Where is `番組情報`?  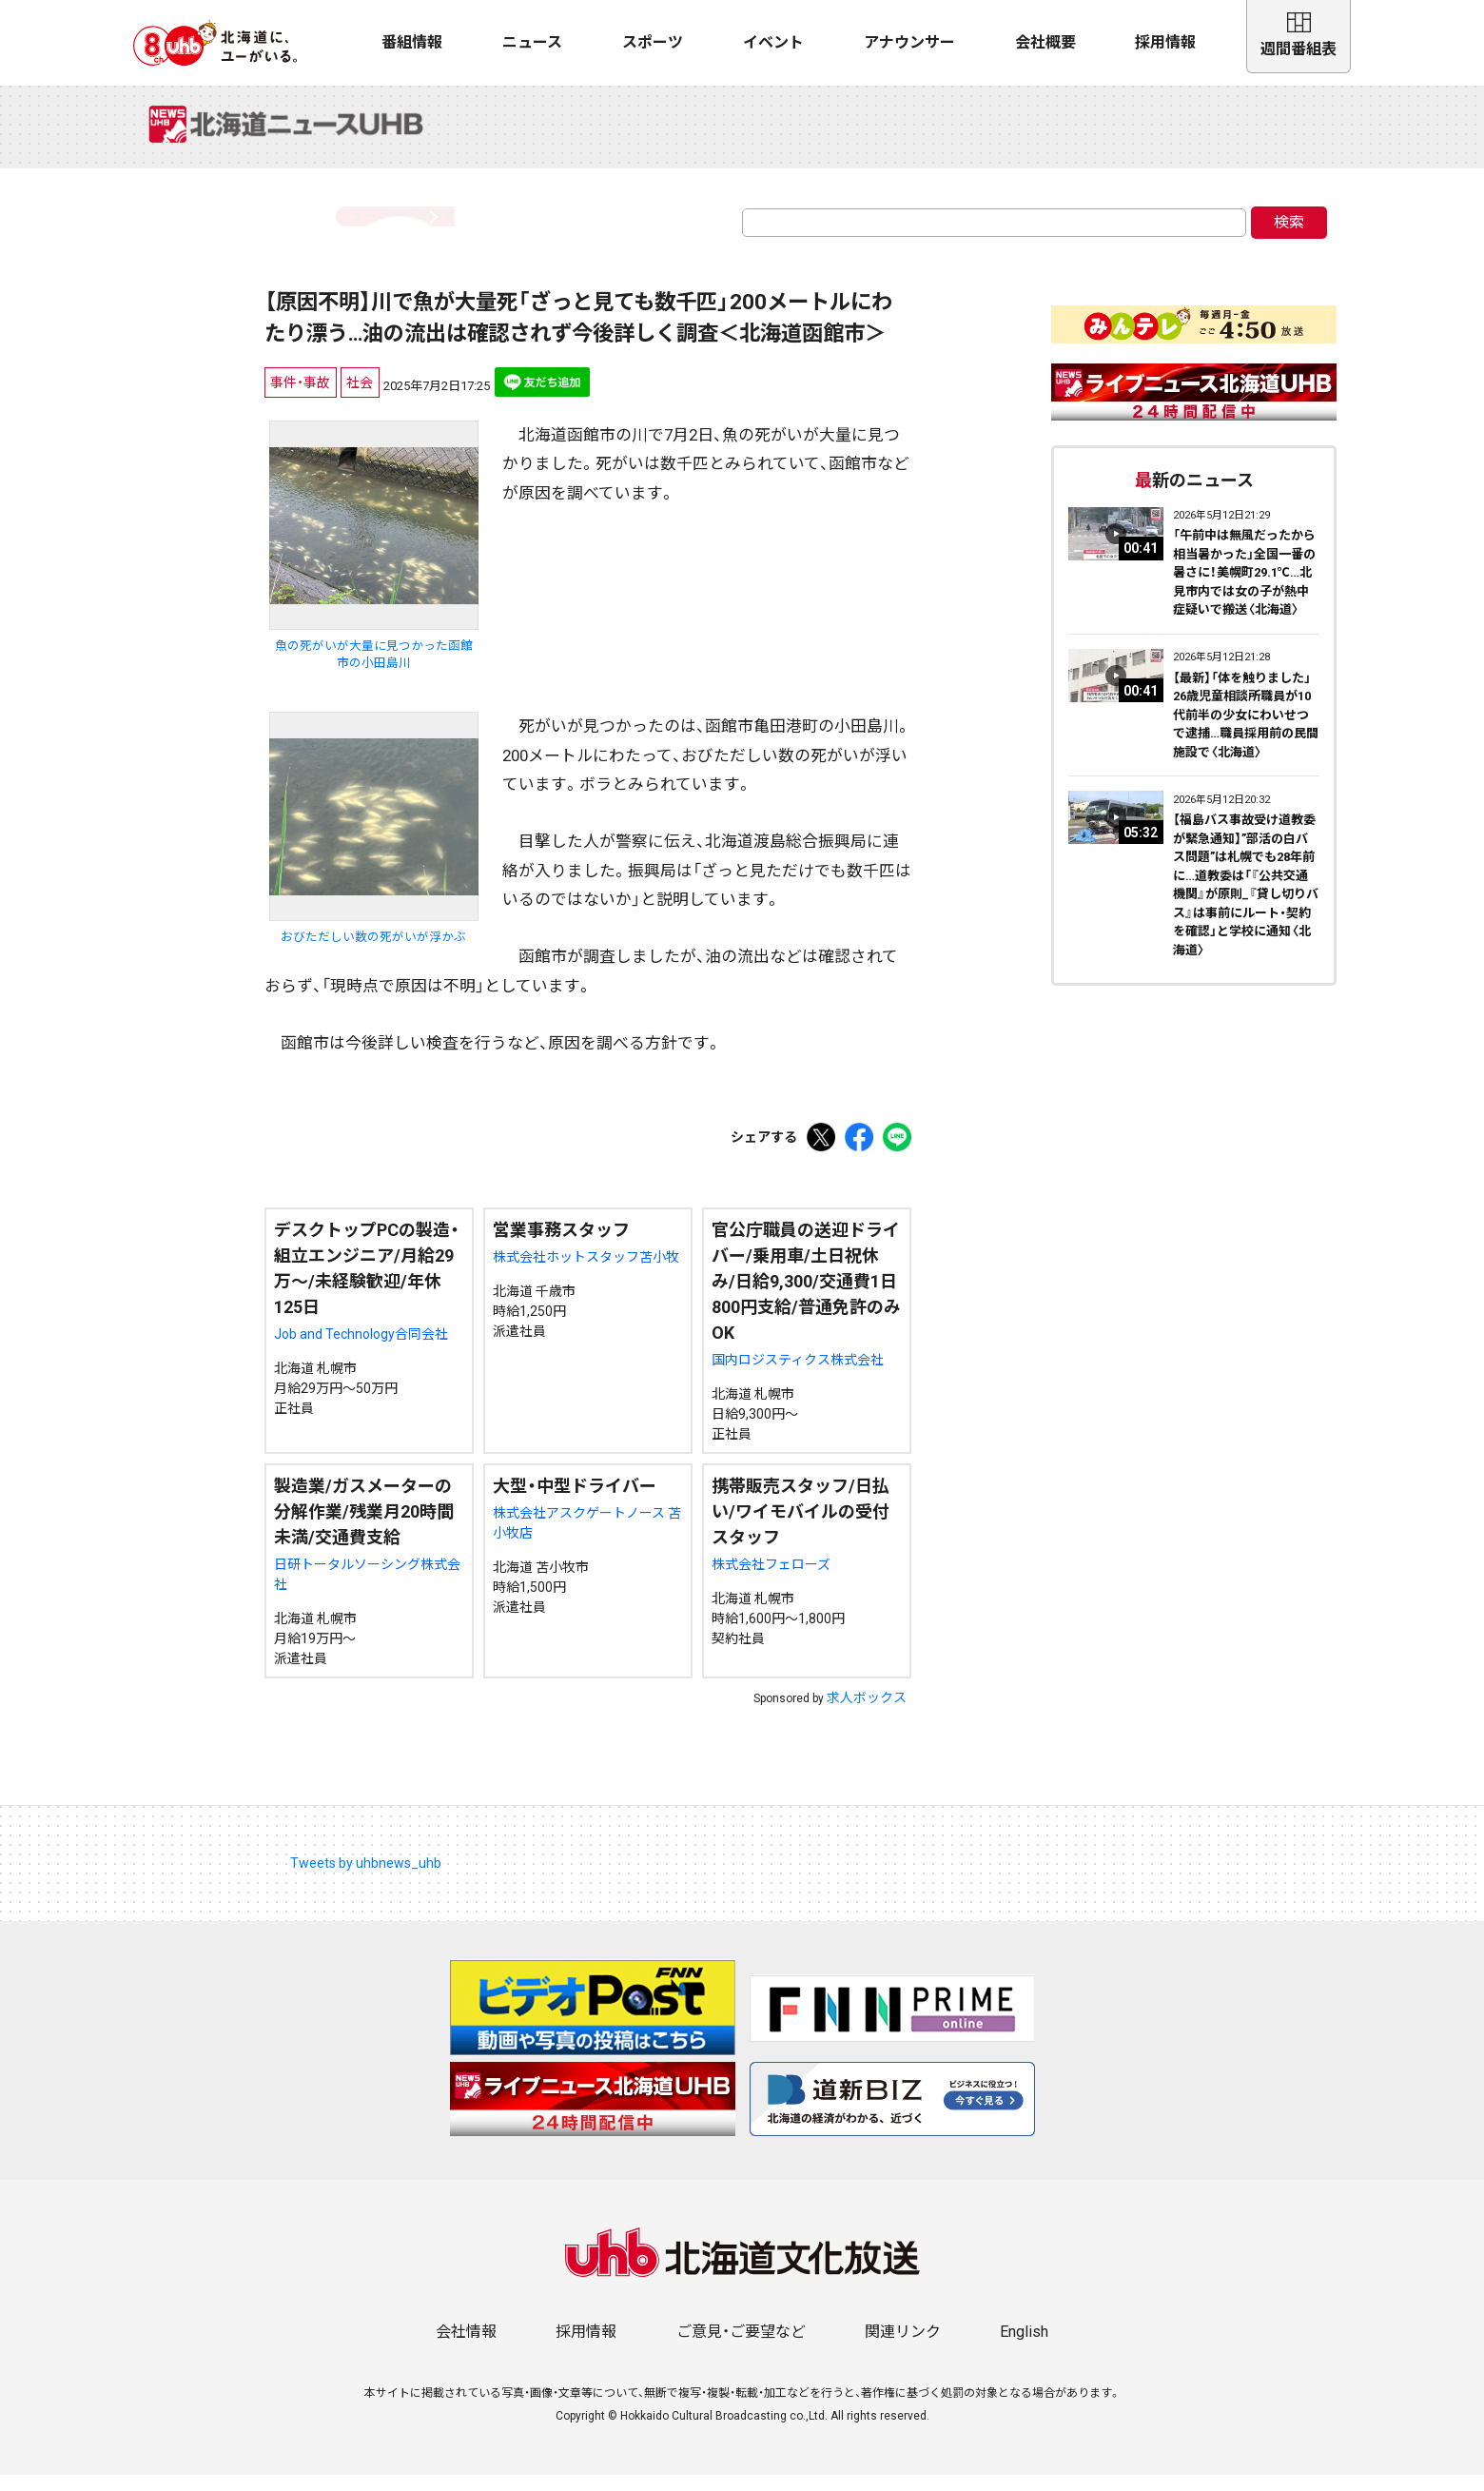 番組情報 is located at coordinates (411, 42).